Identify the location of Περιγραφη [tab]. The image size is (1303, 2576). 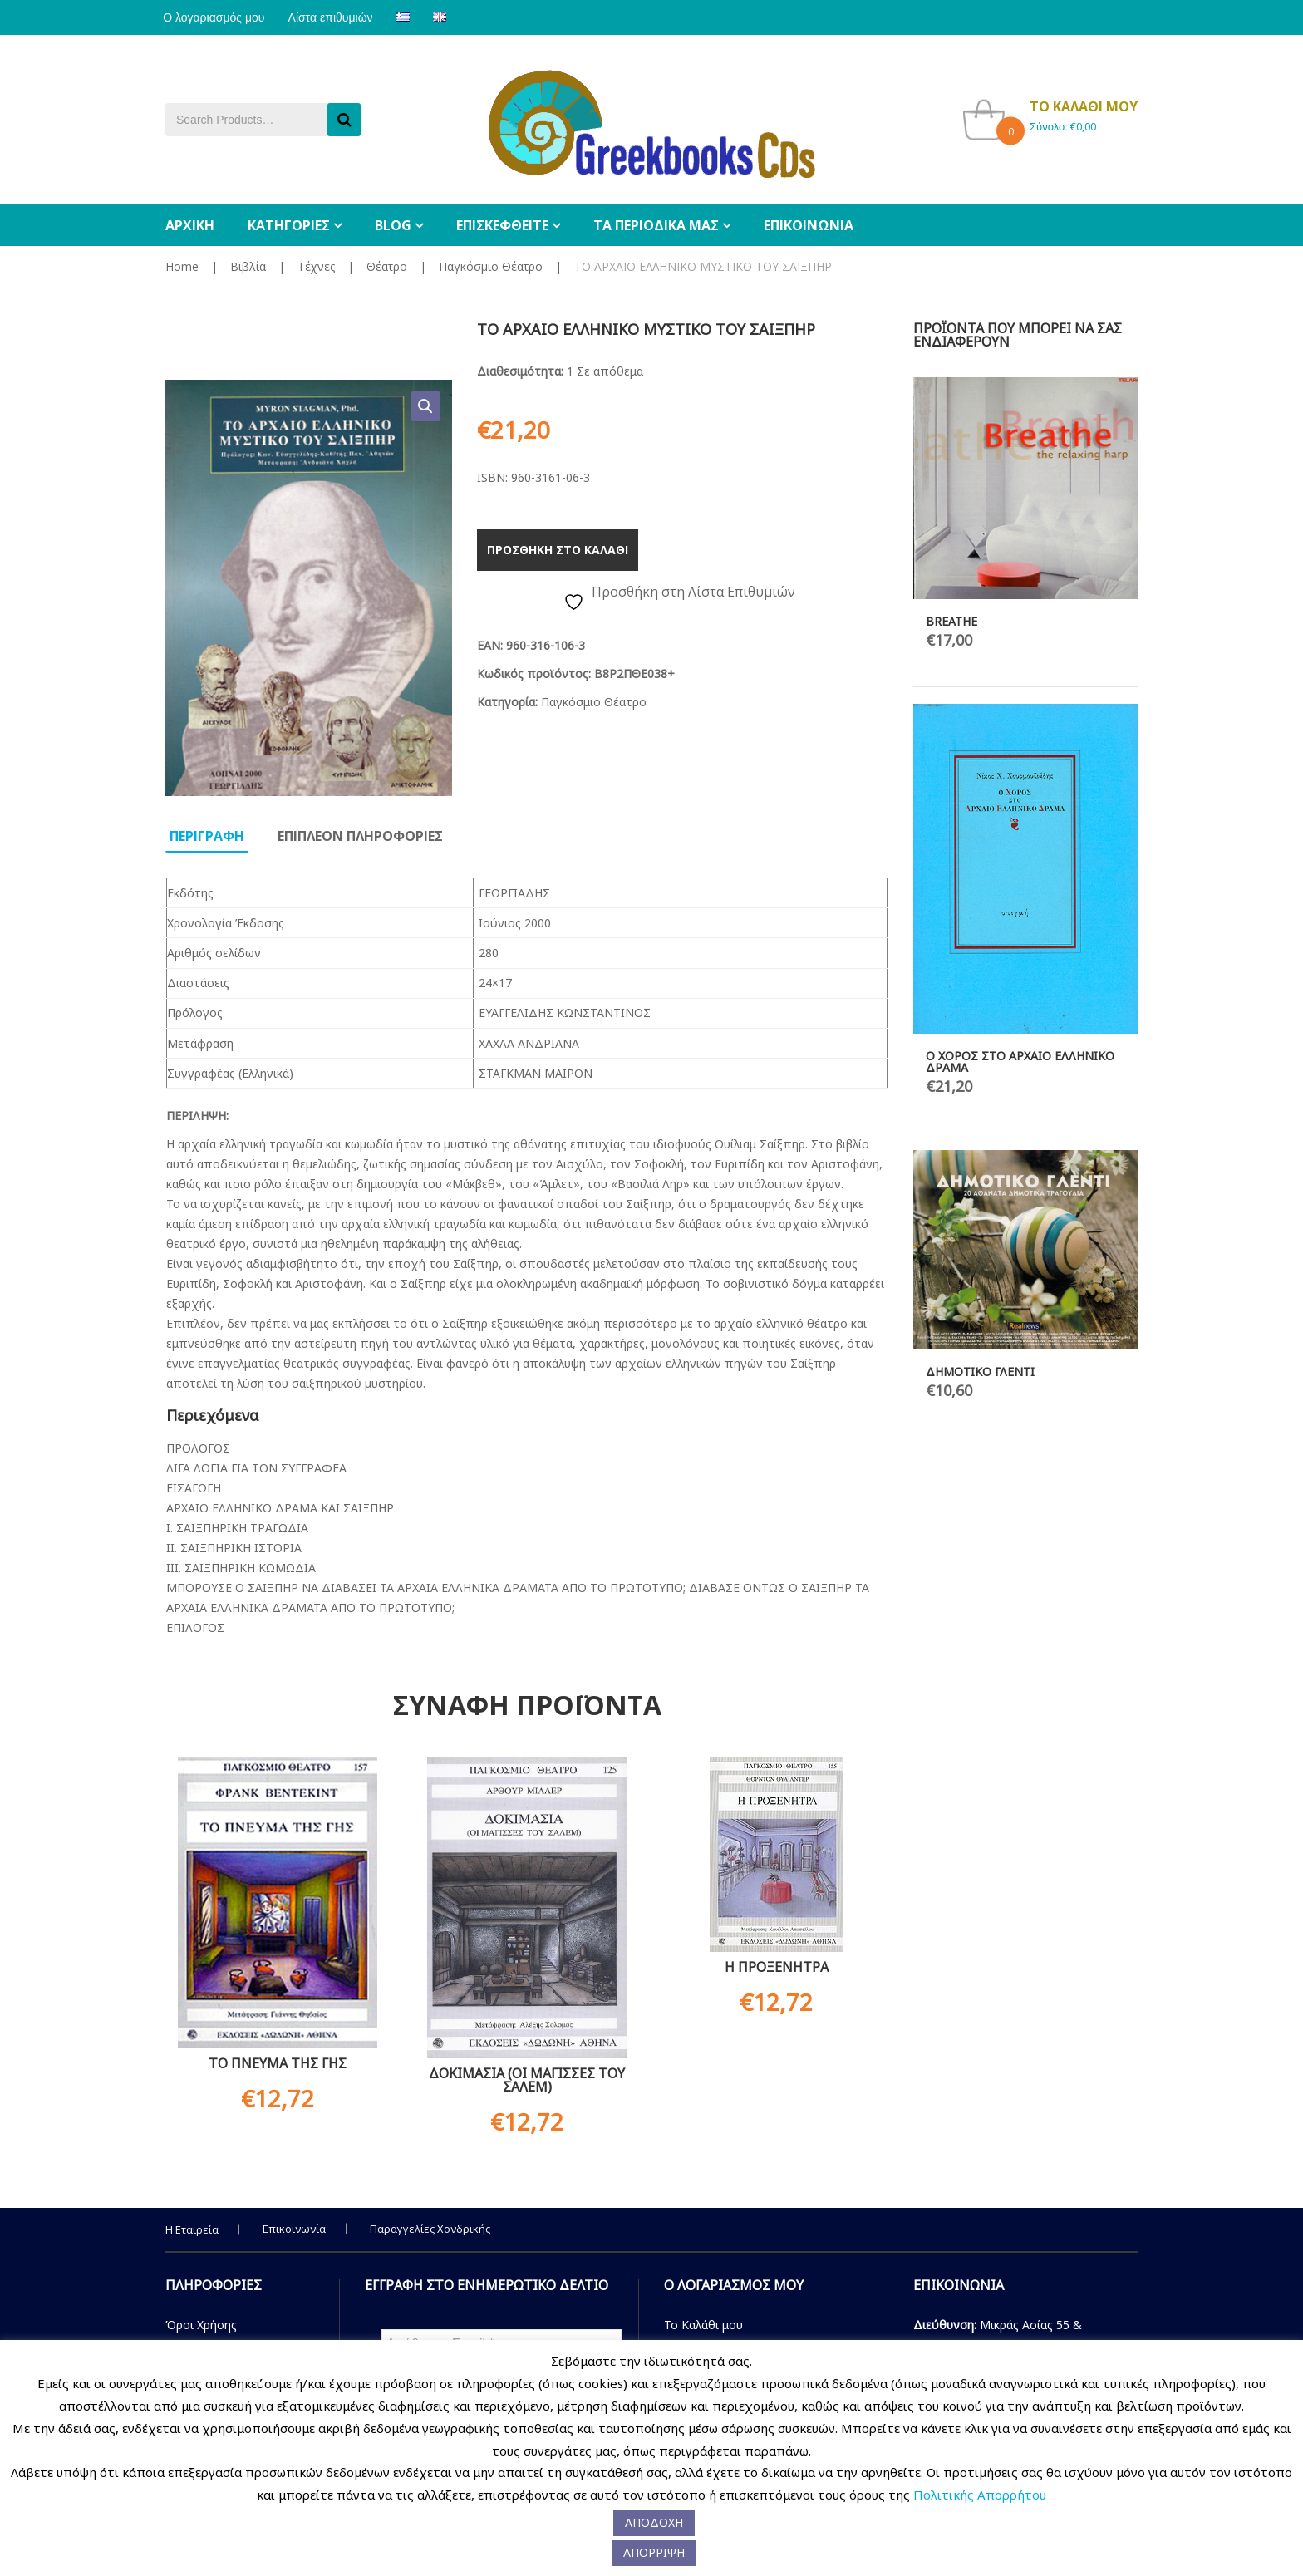
(207, 836).